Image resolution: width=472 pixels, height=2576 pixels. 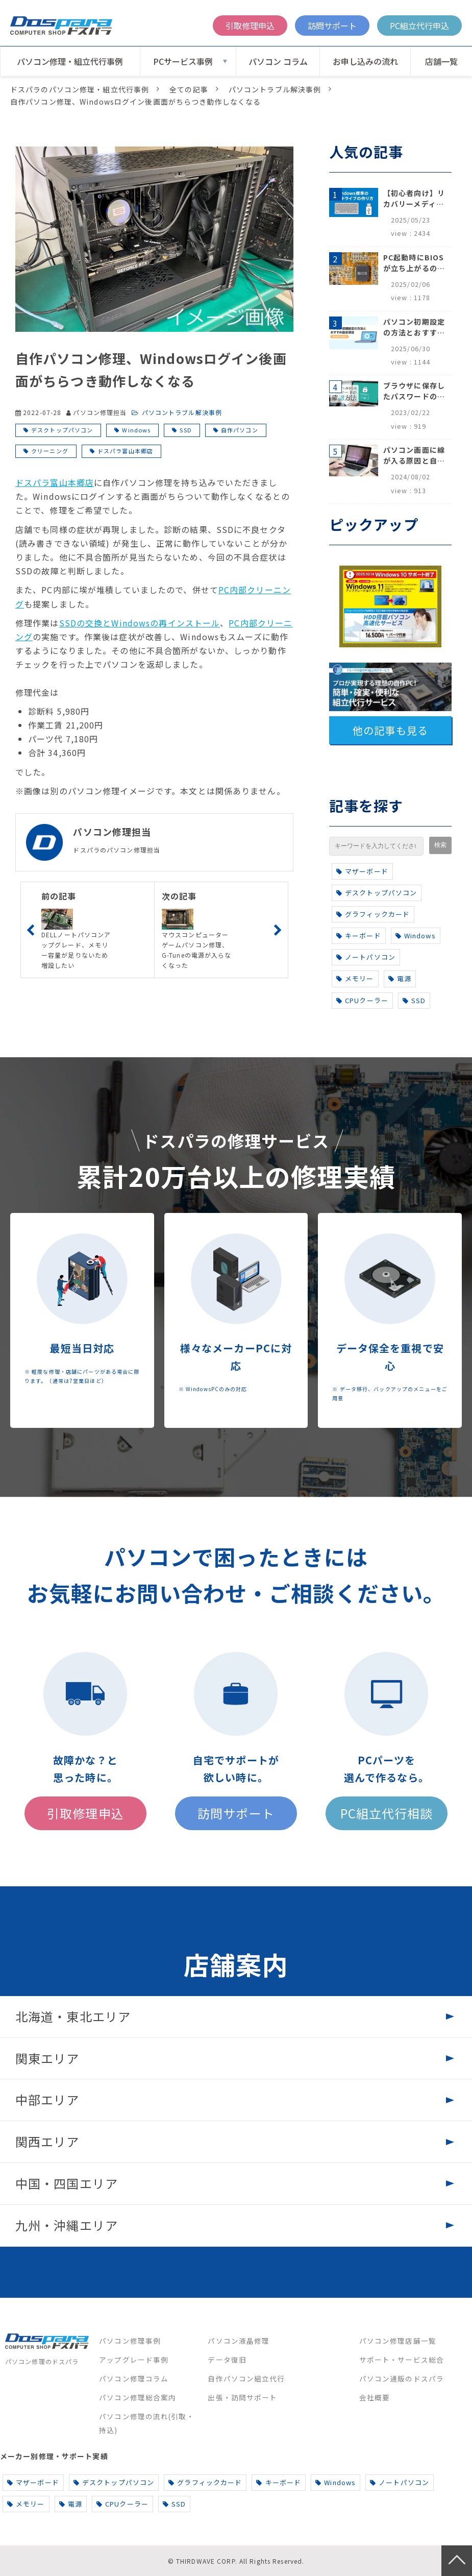 What do you see at coordinates (362, 1000) in the screenshot?
I see `CPUクーラー` at bounding box center [362, 1000].